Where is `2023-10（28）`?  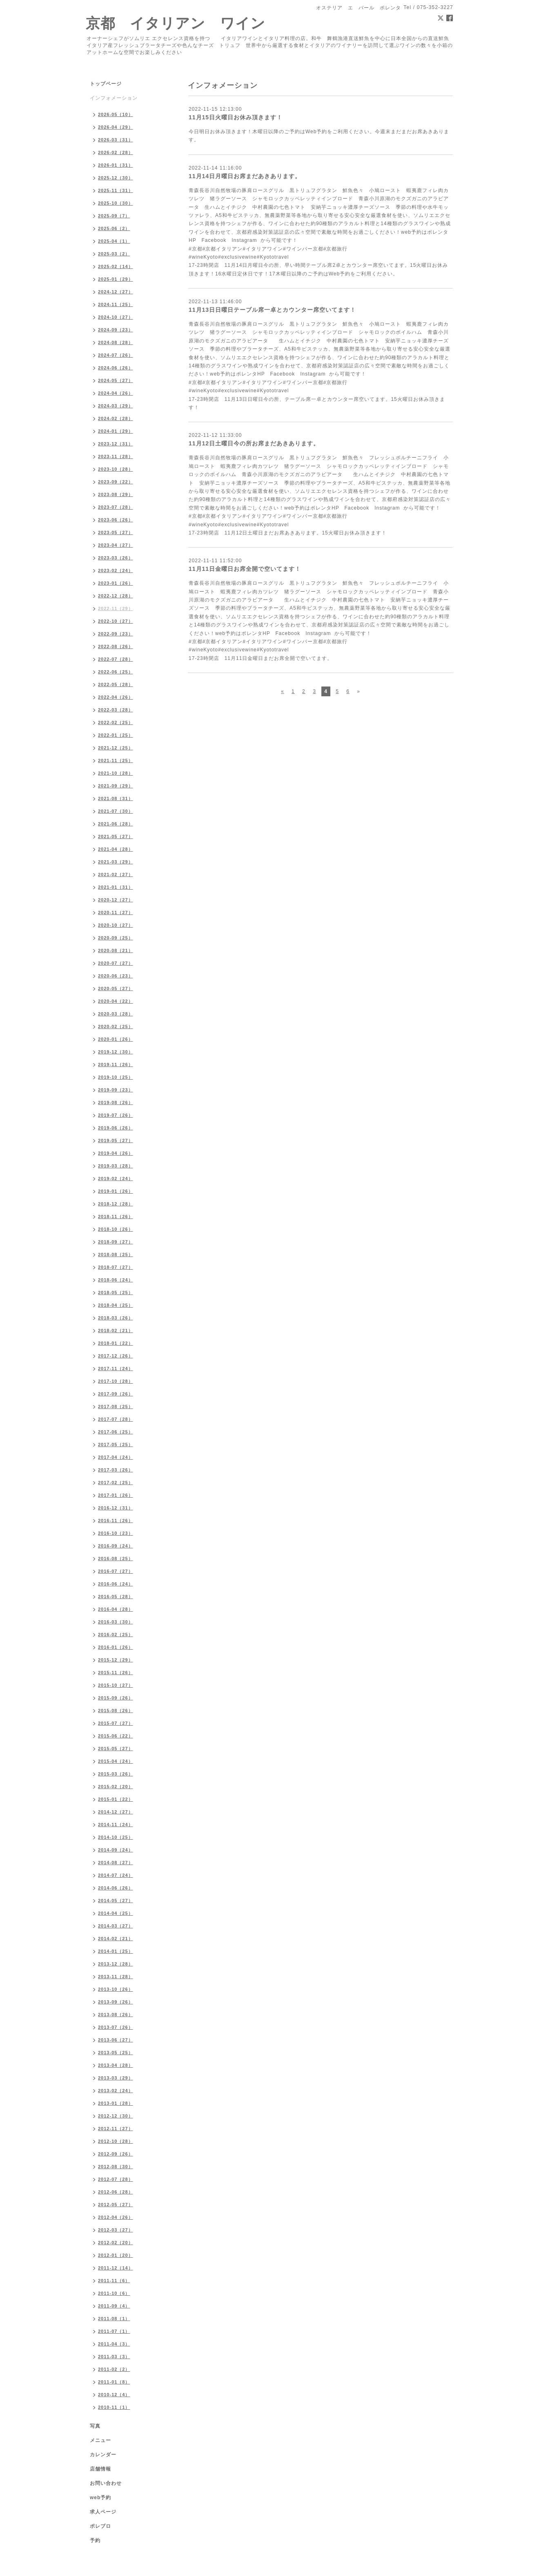 2023-10（28） is located at coordinates (115, 469).